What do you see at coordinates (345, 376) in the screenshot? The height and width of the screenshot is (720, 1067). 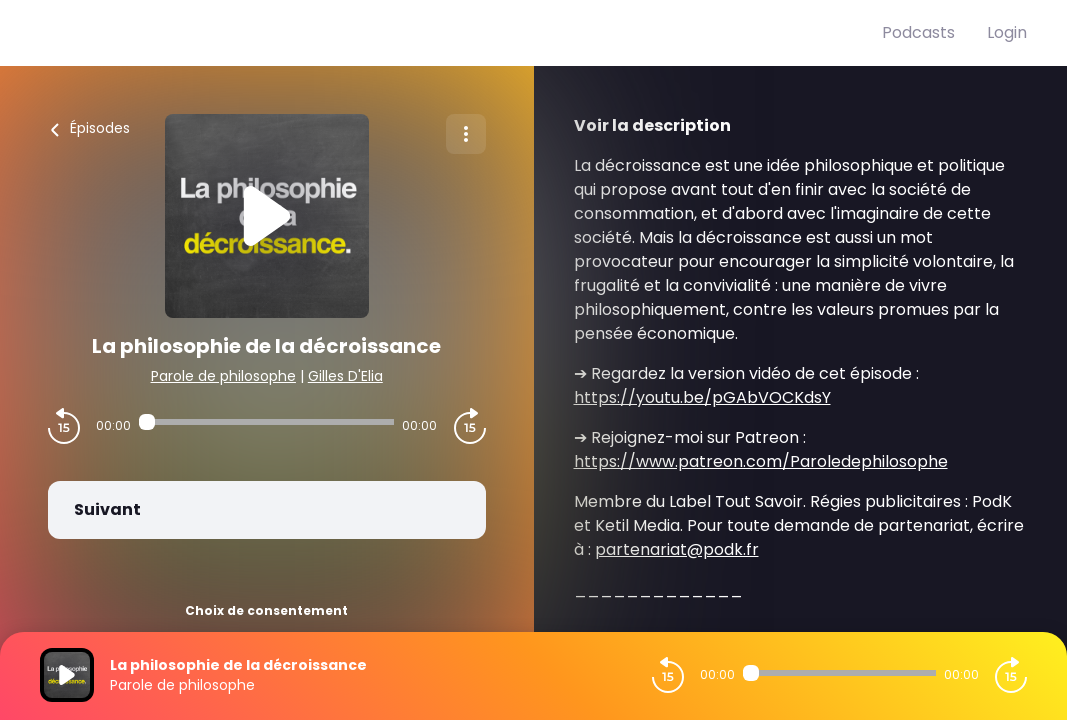 I see `Gilles D'Elia` at bounding box center [345, 376].